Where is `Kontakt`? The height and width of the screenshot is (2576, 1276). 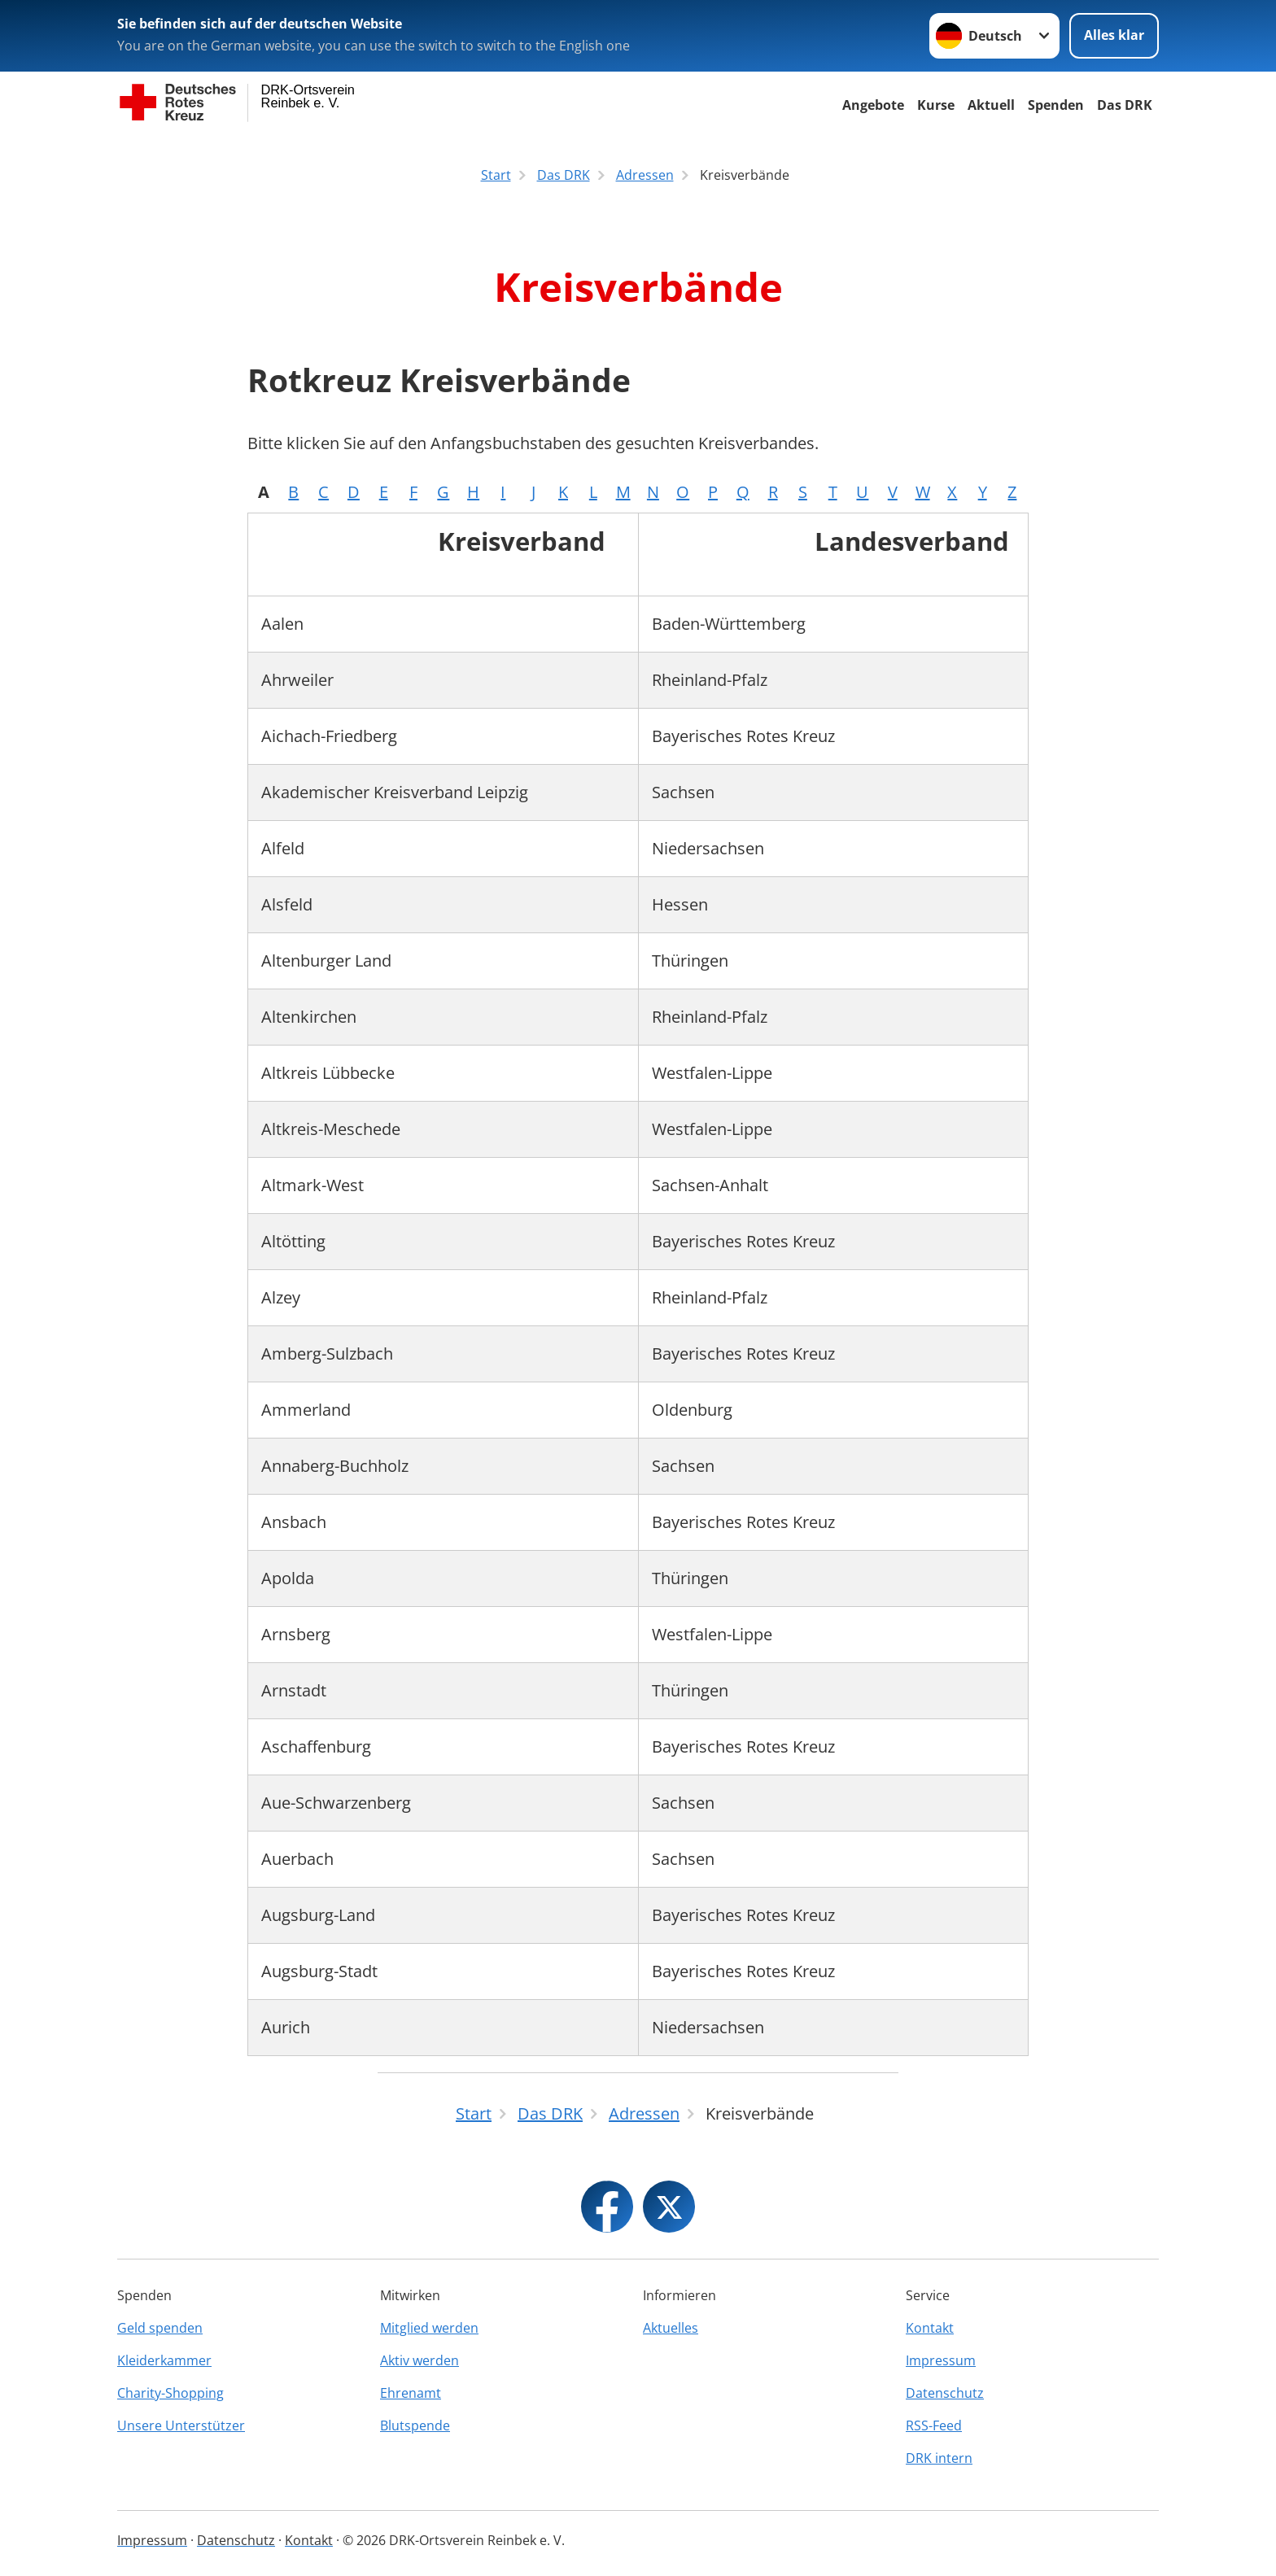
Kontakt is located at coordinates (930, 2328).